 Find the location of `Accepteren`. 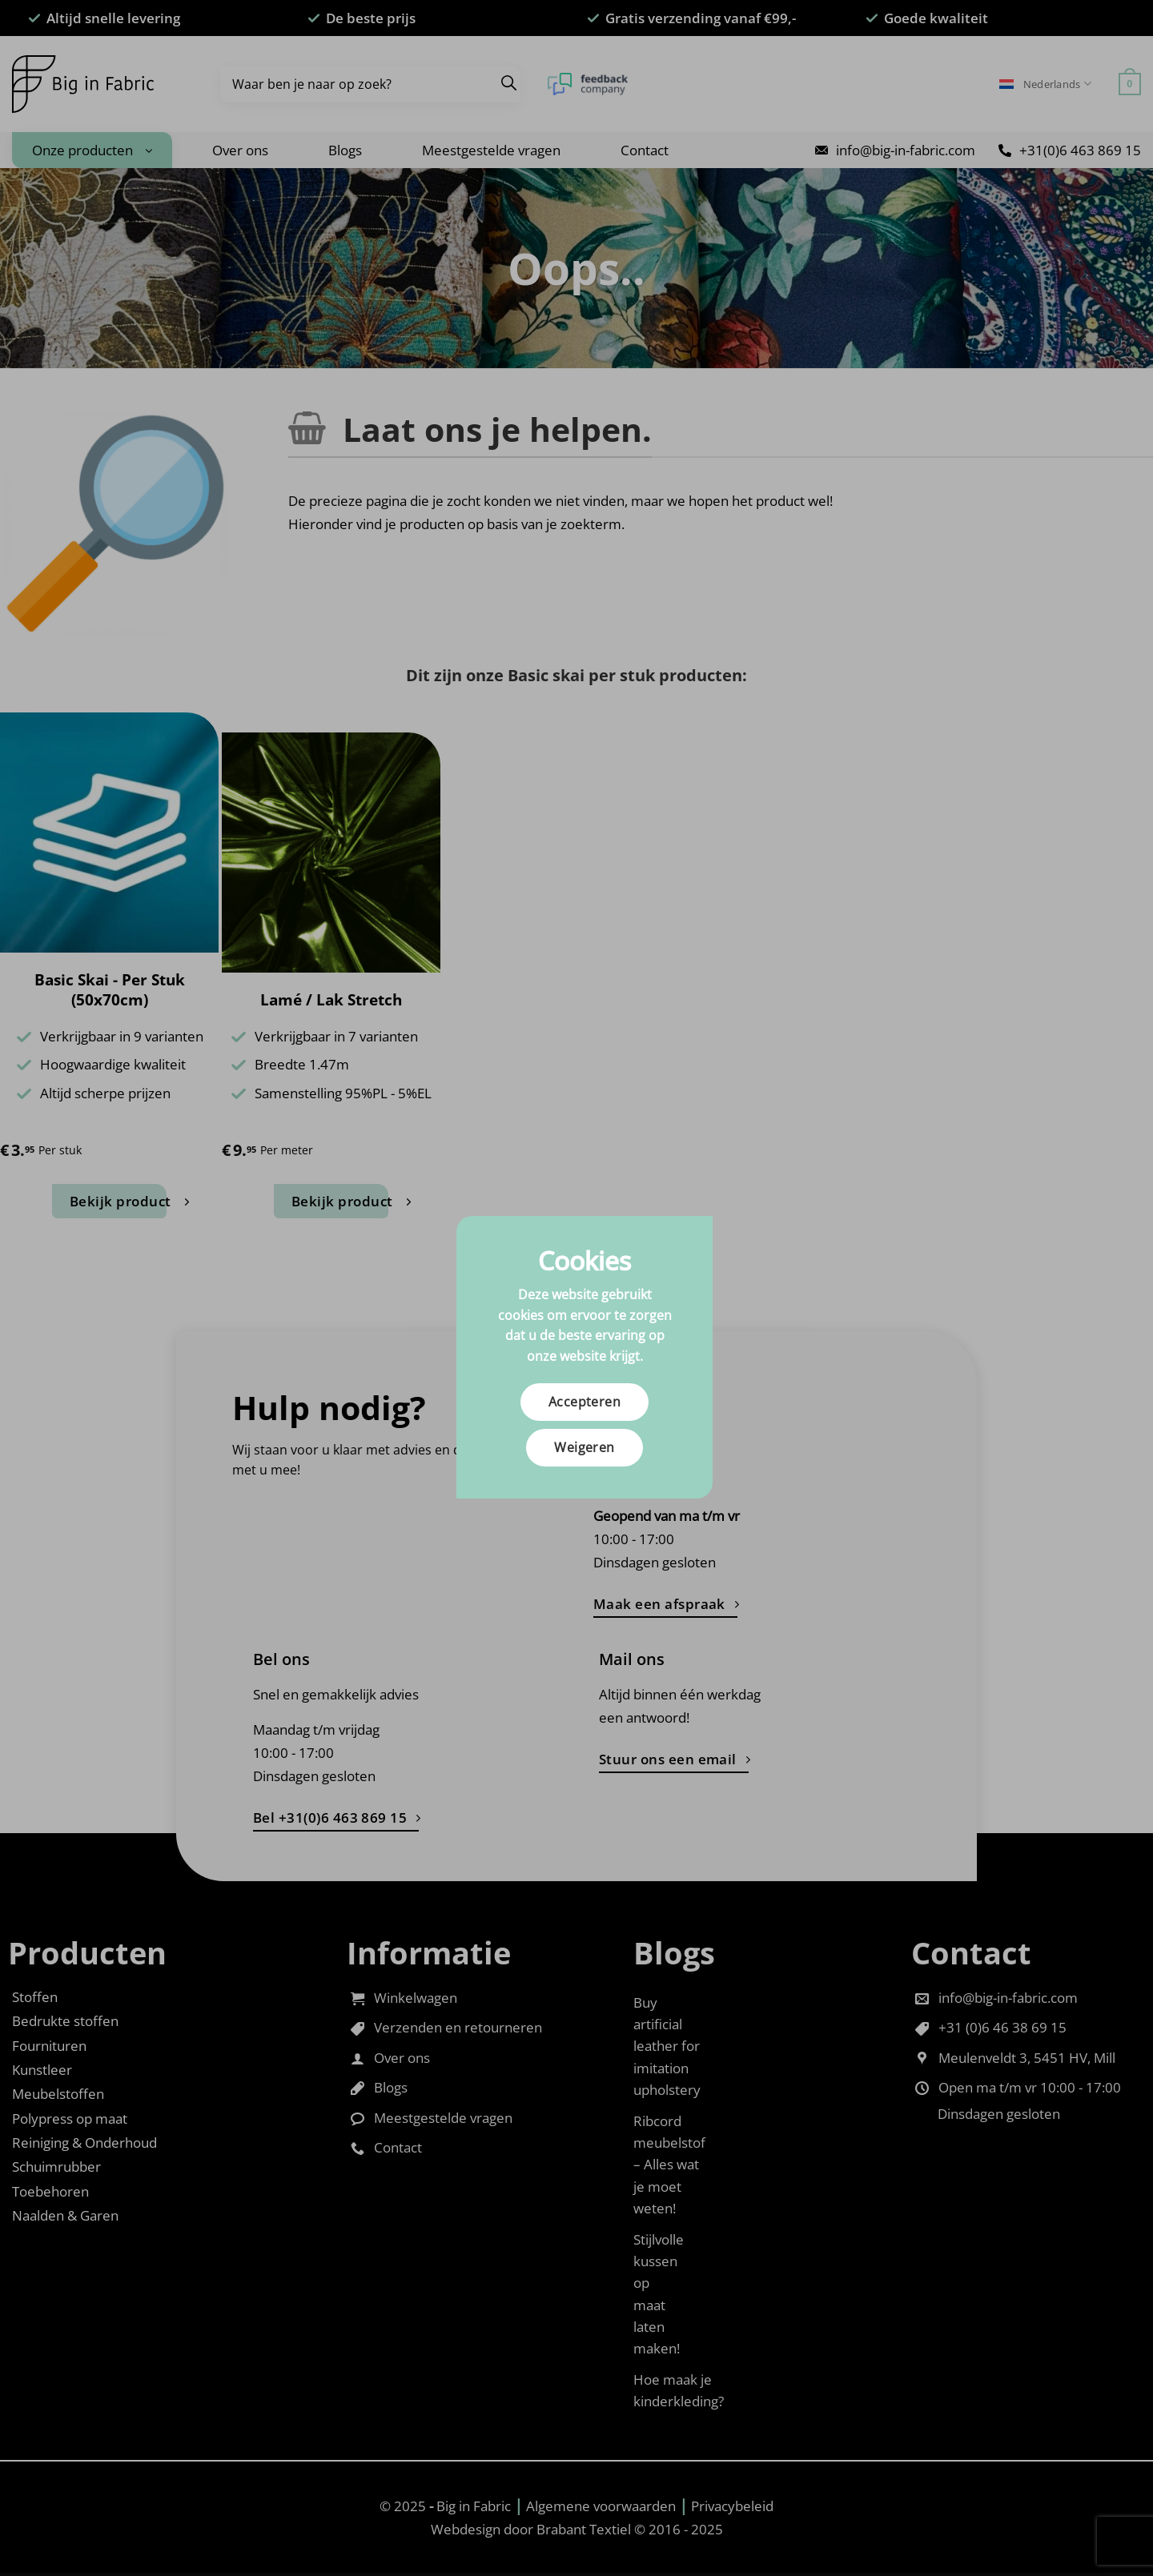

Accepteren is located at coordinates (584, 1401).